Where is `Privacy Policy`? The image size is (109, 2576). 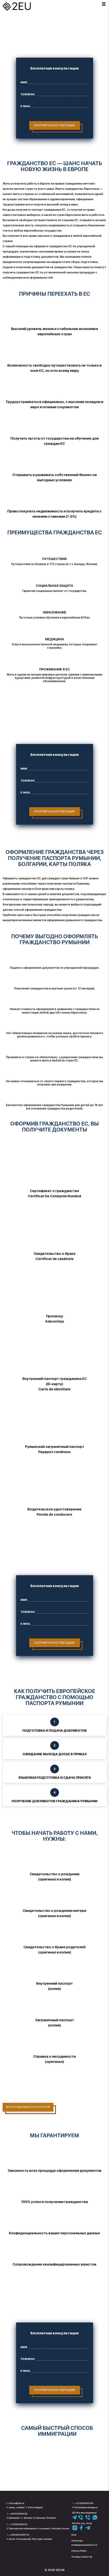 Privacy Policy is located at coordinates (78, 2551).